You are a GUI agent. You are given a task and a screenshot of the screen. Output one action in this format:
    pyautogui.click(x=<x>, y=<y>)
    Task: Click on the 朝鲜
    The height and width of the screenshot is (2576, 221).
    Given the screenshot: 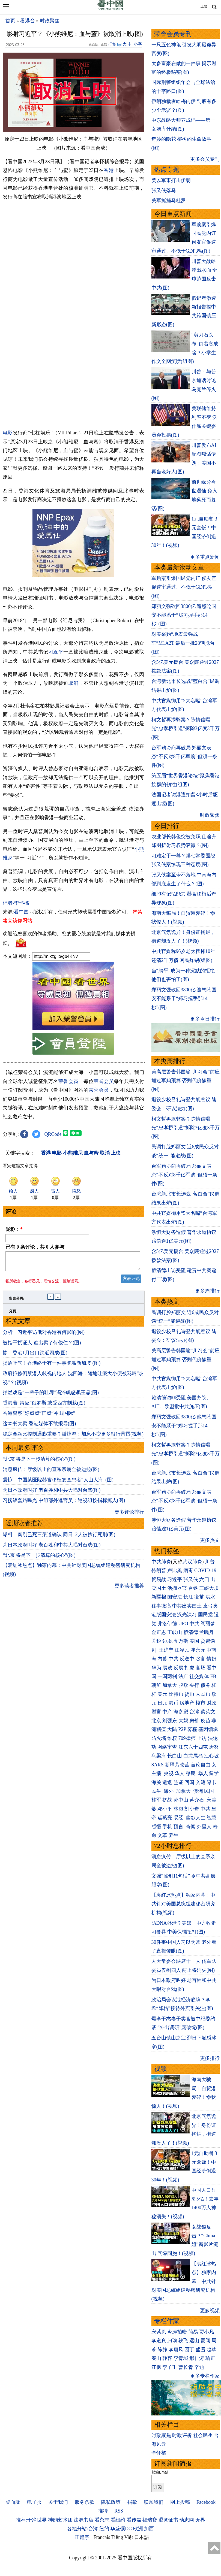 What is the action you would take?
    pyautogui.click(x=156, y=1685)
    